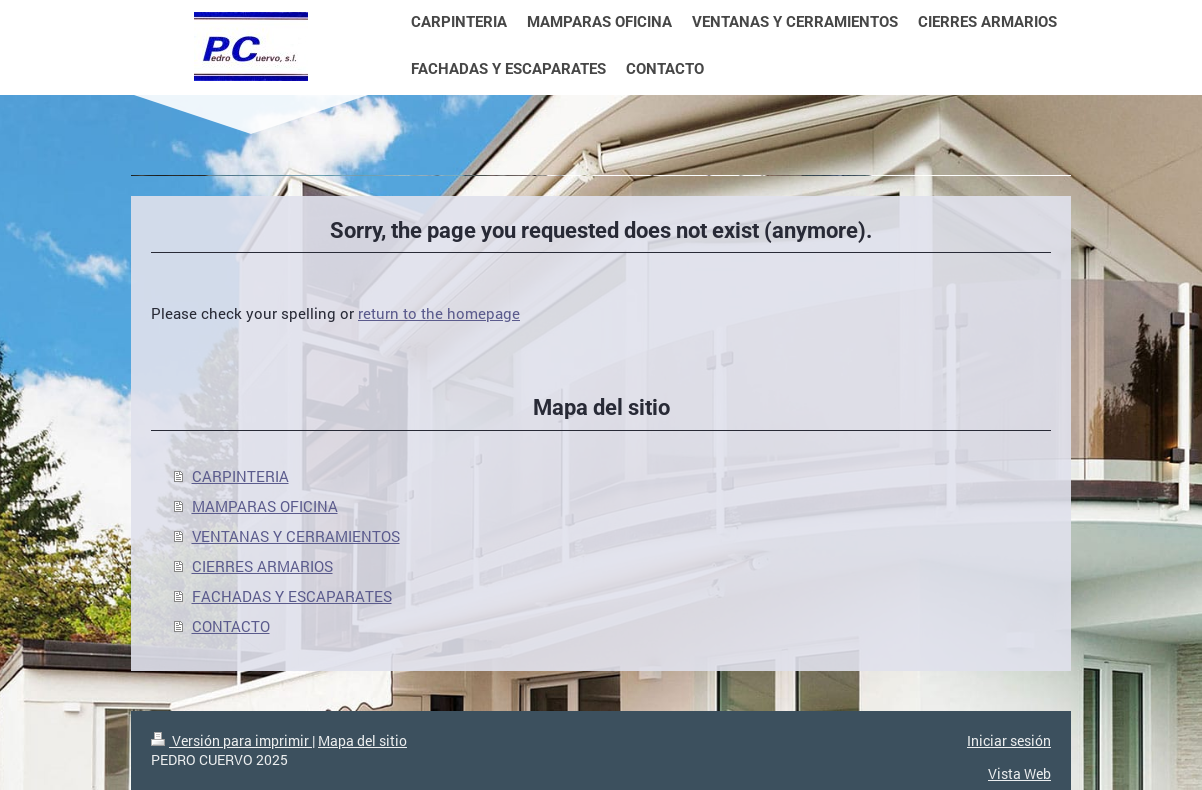 This screenshot has height=790, width=1202. What do you see at coordinates (296, 536) in the screenshot?
I see `VENTANAS Y CERRAMIENTOS` at bounding box center [296, 536].